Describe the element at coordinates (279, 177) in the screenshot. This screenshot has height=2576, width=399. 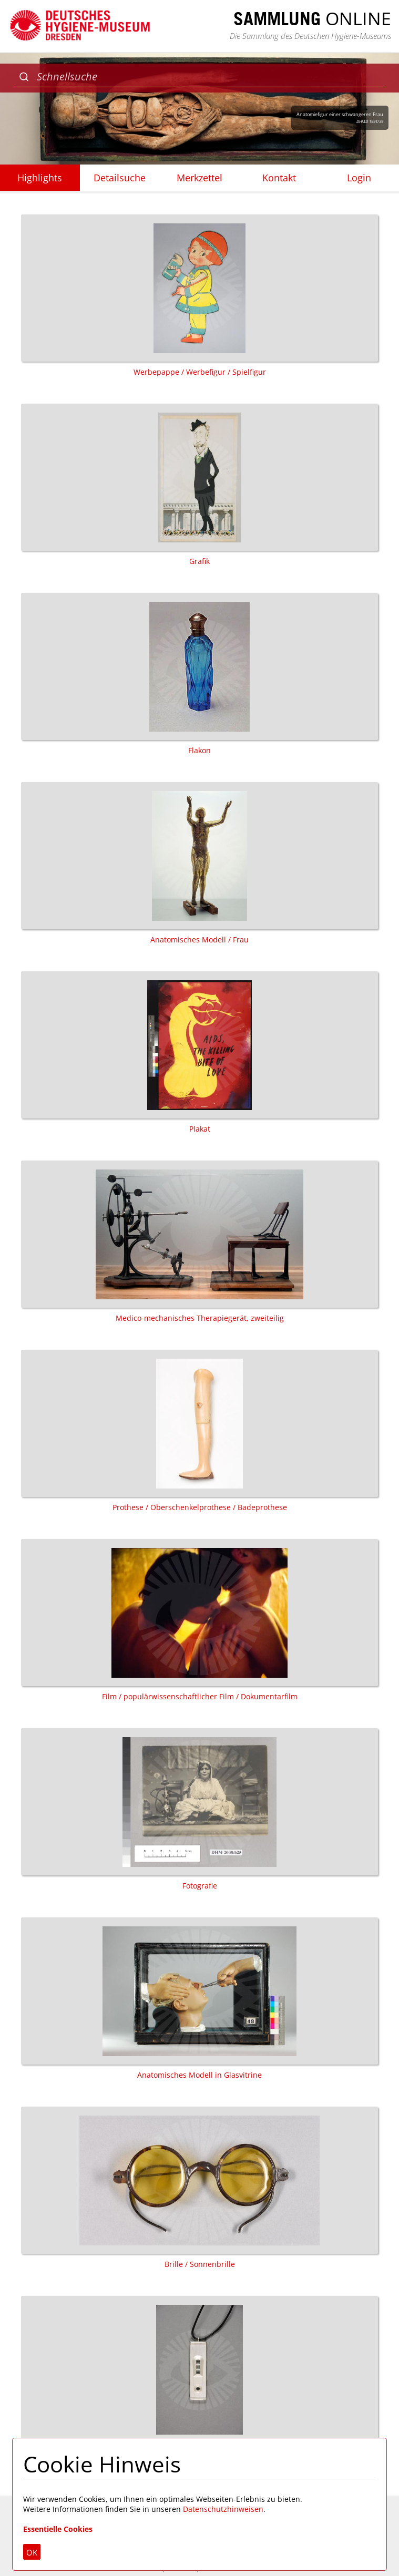
I see `Kontakt` at that location.